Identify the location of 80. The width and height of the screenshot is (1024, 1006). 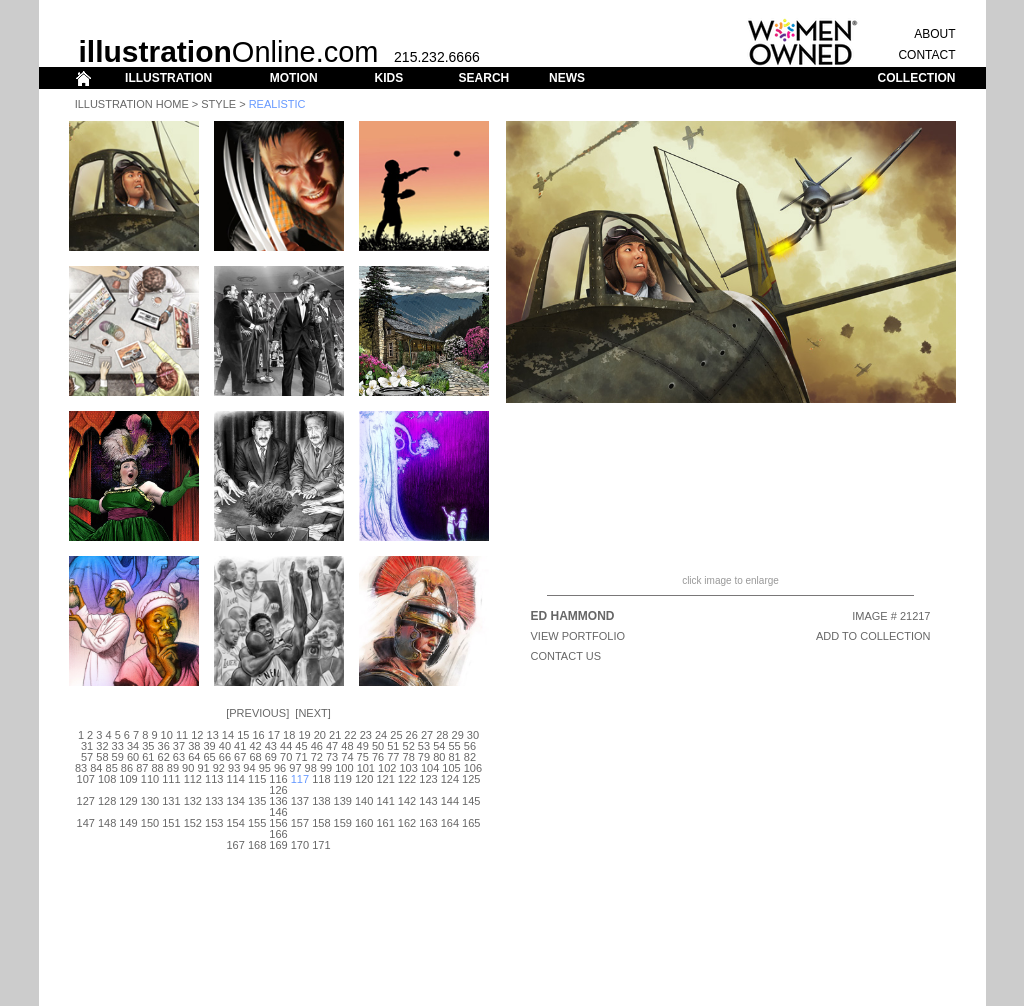
(439, 757).